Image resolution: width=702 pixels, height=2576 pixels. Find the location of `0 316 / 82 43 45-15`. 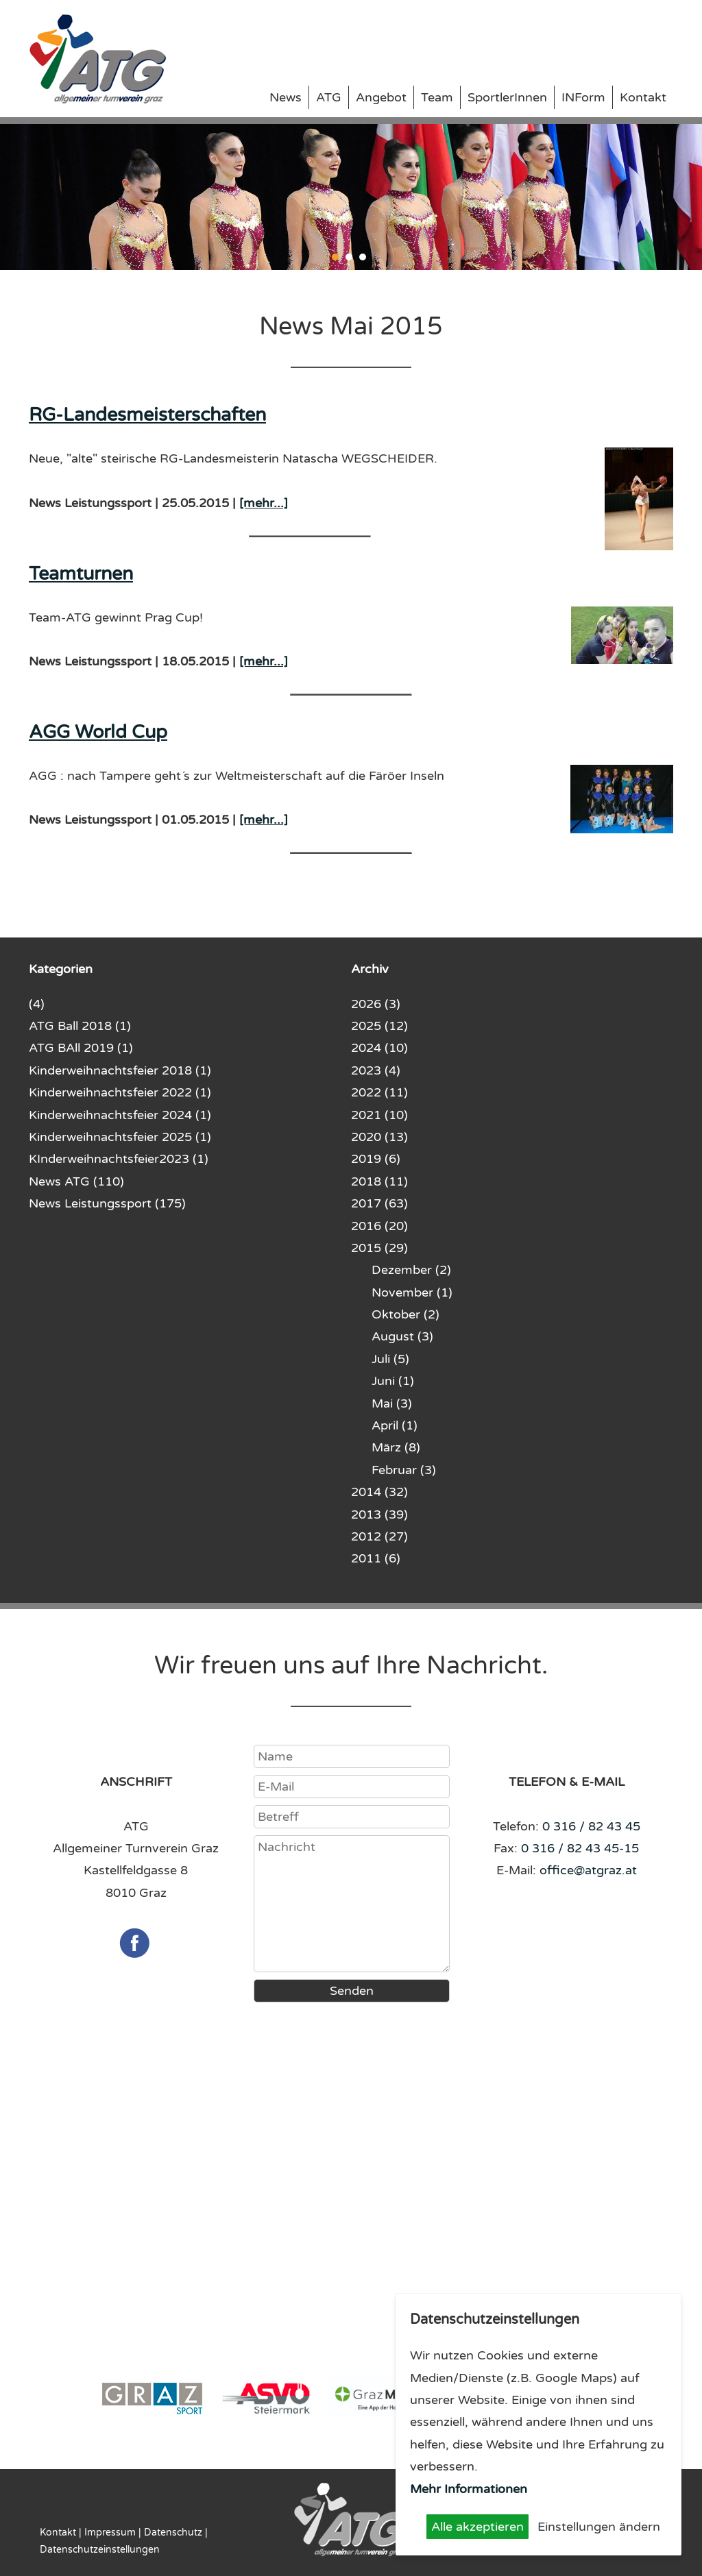

0 316 / 82 43 45-15 is located at coordinates (580, 1848).